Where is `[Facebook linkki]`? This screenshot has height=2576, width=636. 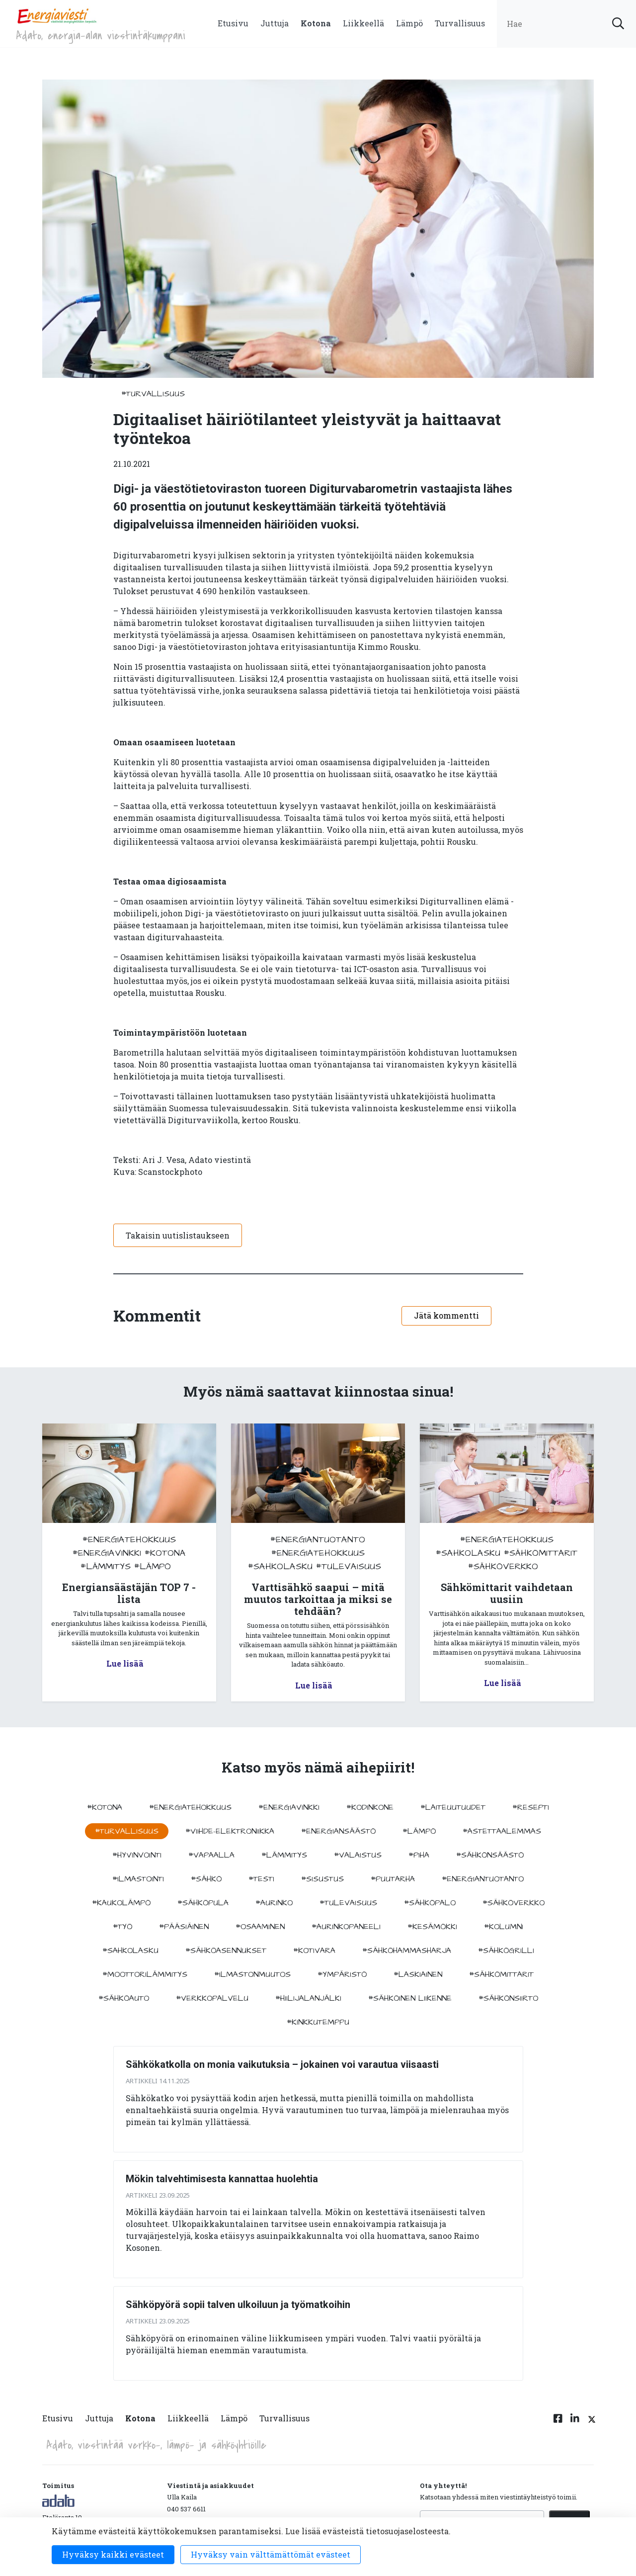 [Facebook linkki] is located at coordinates (558, 2424).